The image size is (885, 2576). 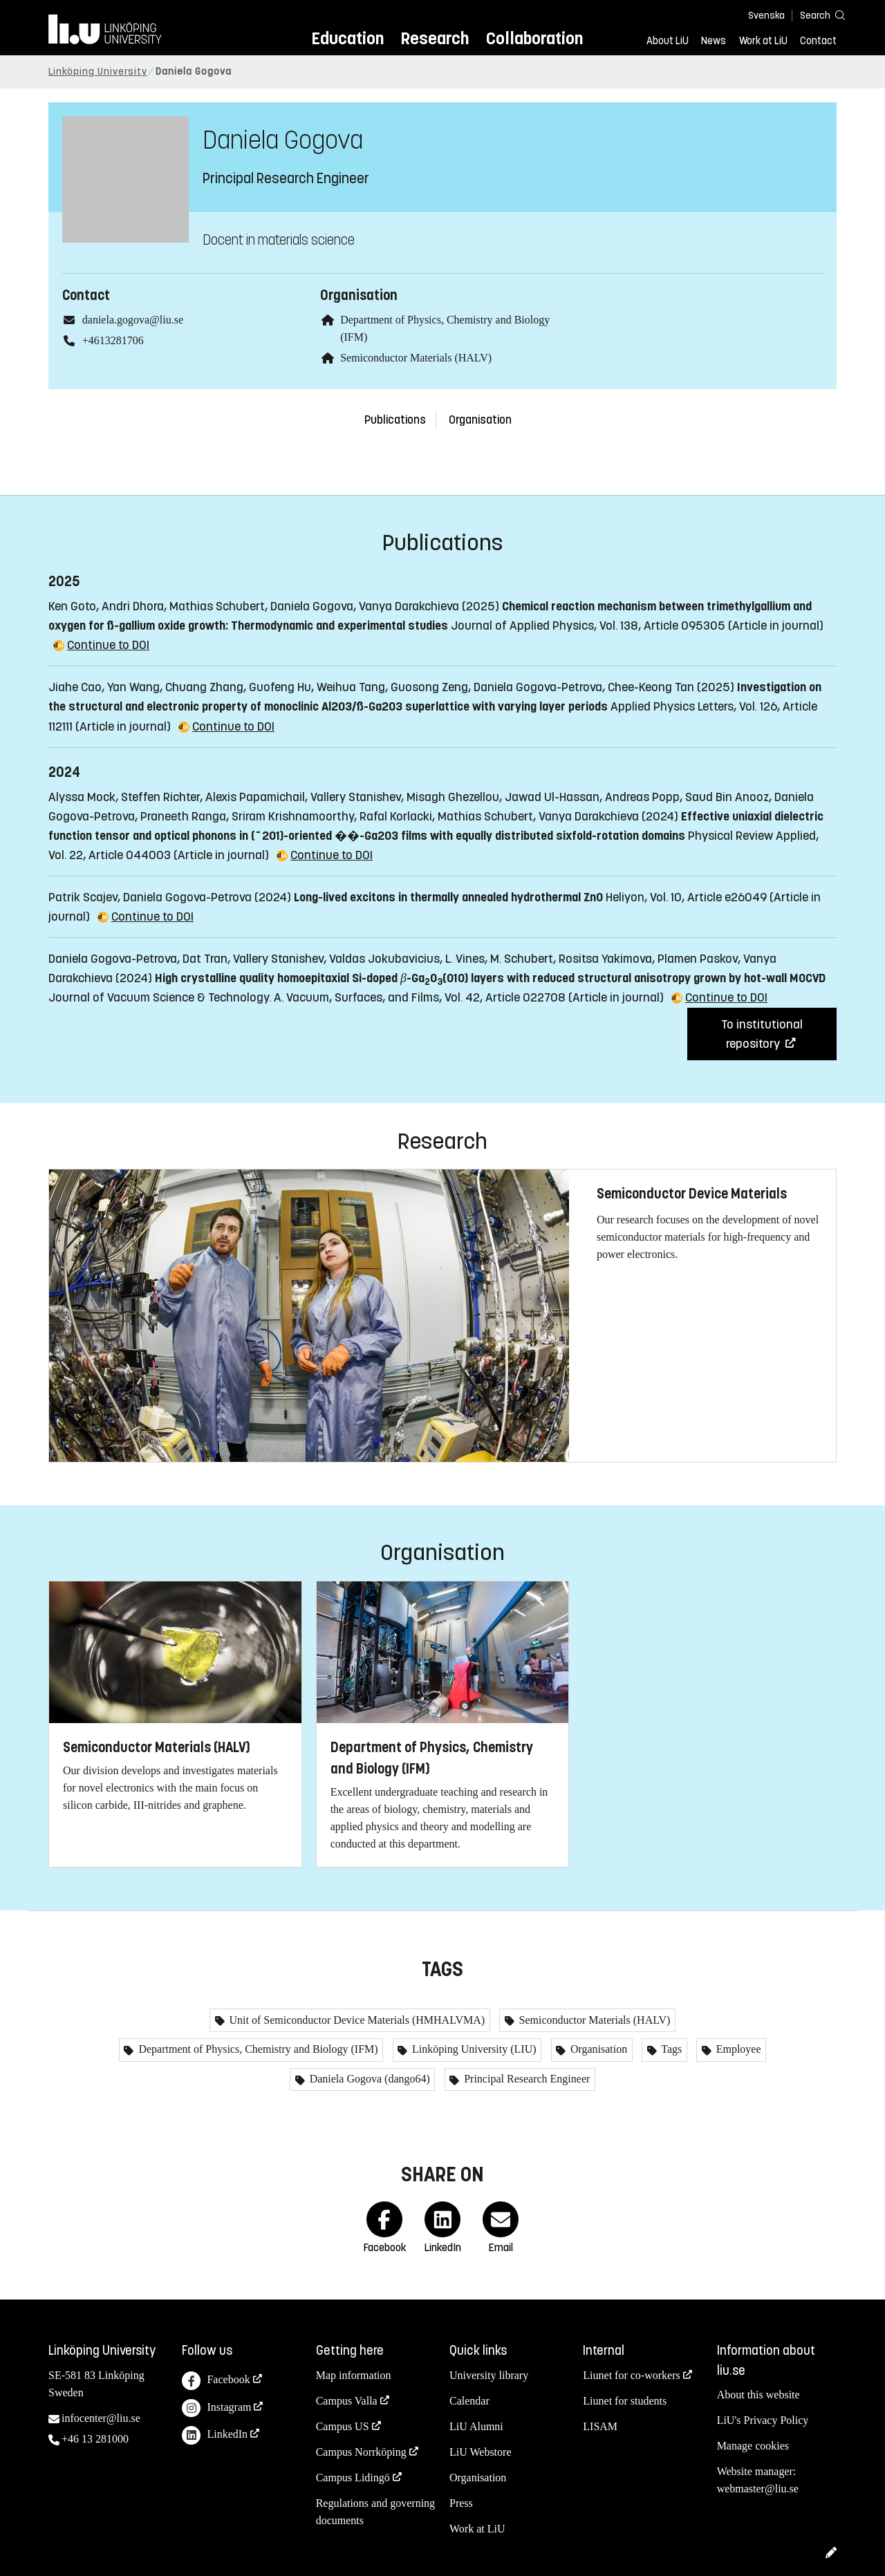 What do you see at coordinates (476, 2426) in the screenshot?
I see `LiU Alumni` at bounding box center [476, 2426].